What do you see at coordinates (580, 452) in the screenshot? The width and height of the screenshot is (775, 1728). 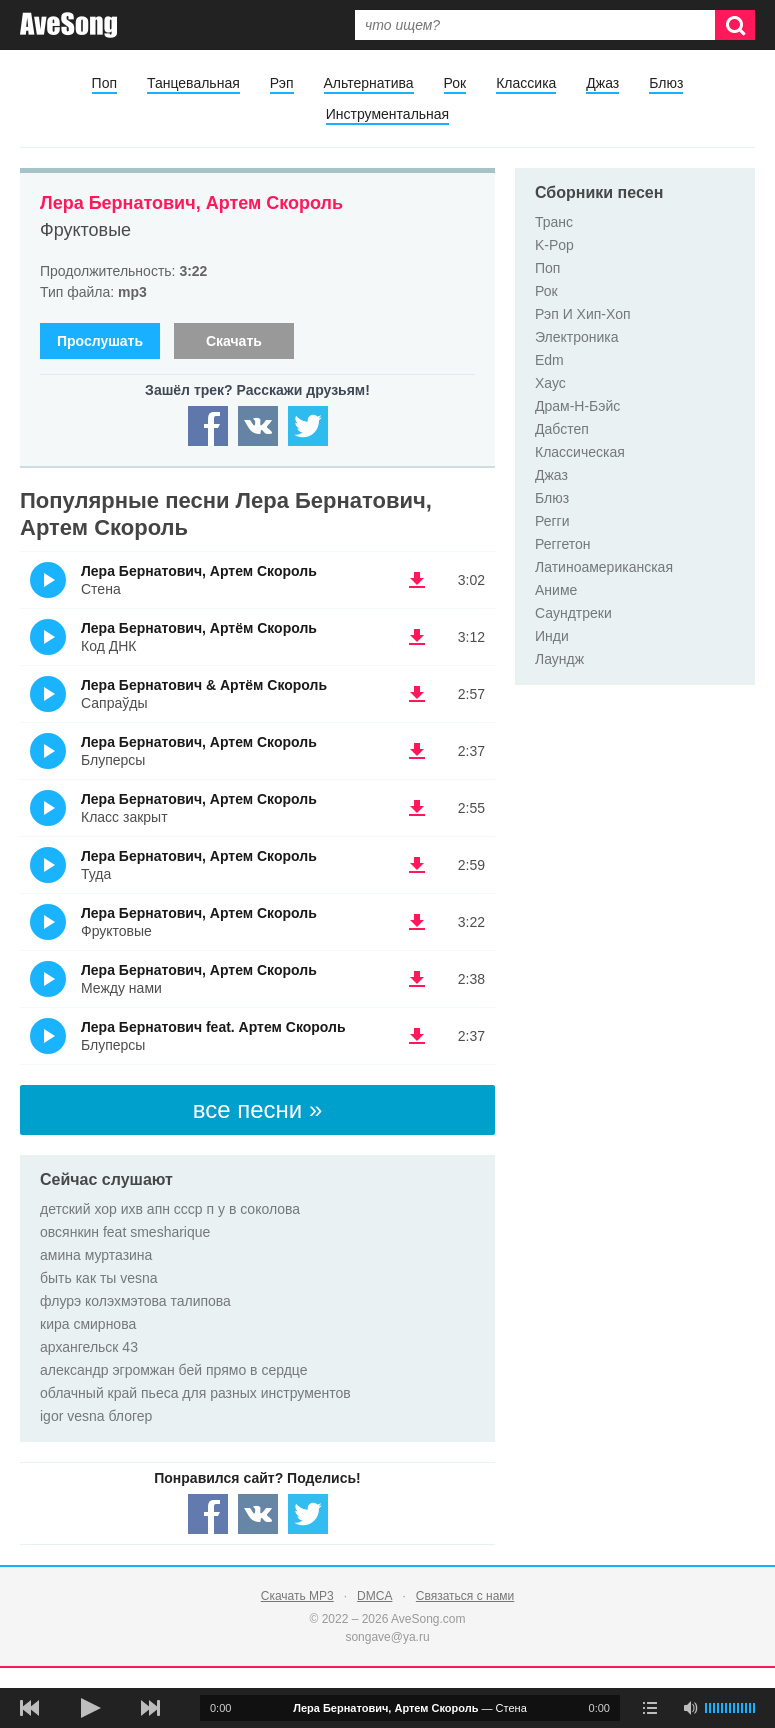 I see `Классическая` at bounding box center [580, 452].